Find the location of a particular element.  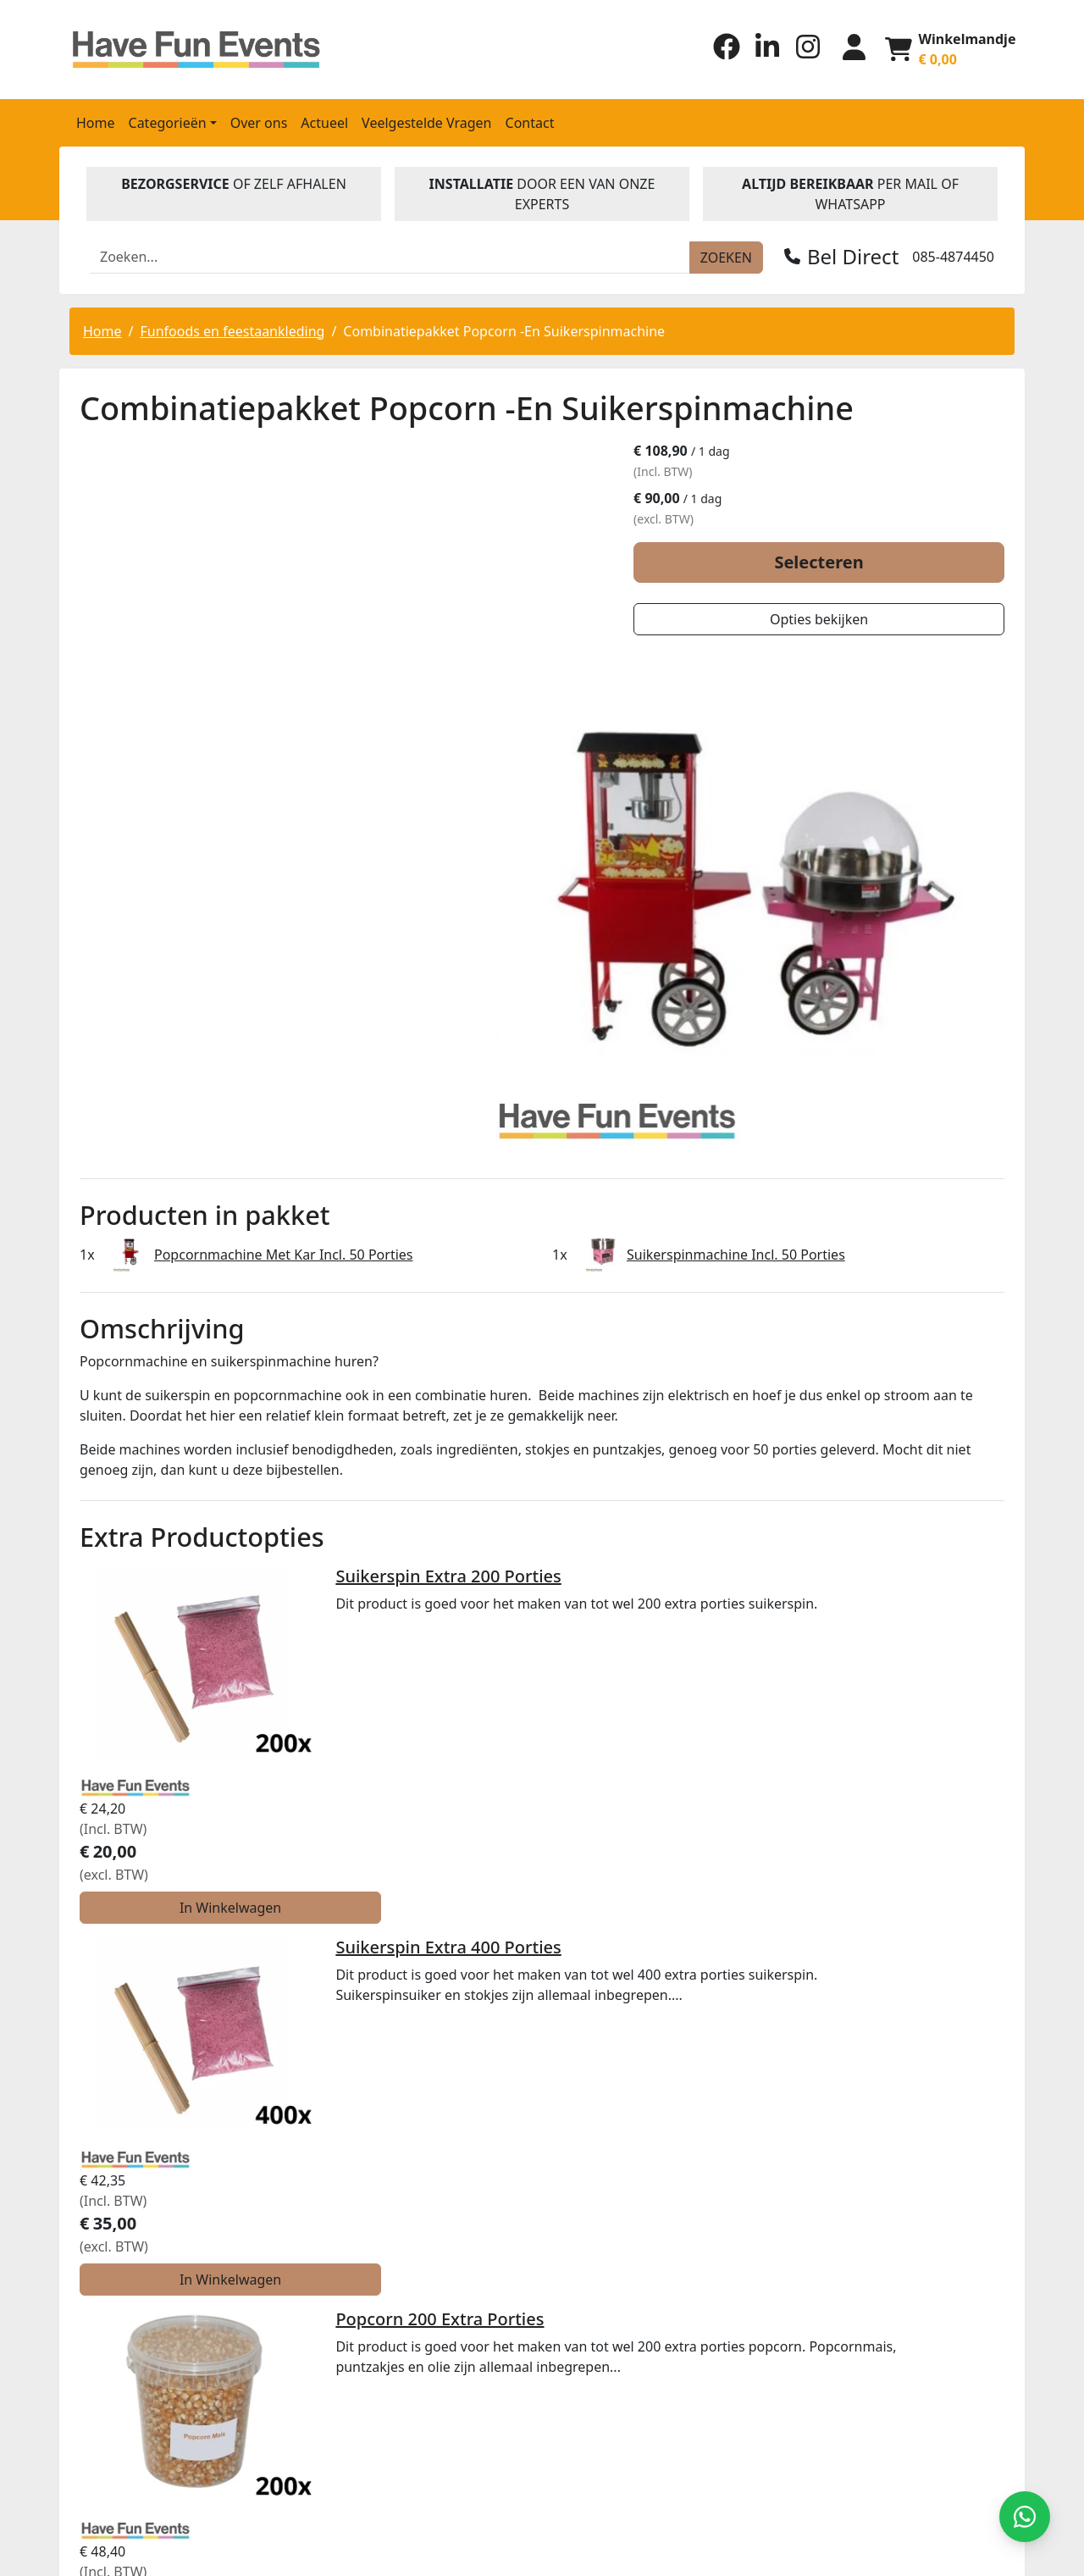

In Winkelwagen is located at coordinates (896, 1421).